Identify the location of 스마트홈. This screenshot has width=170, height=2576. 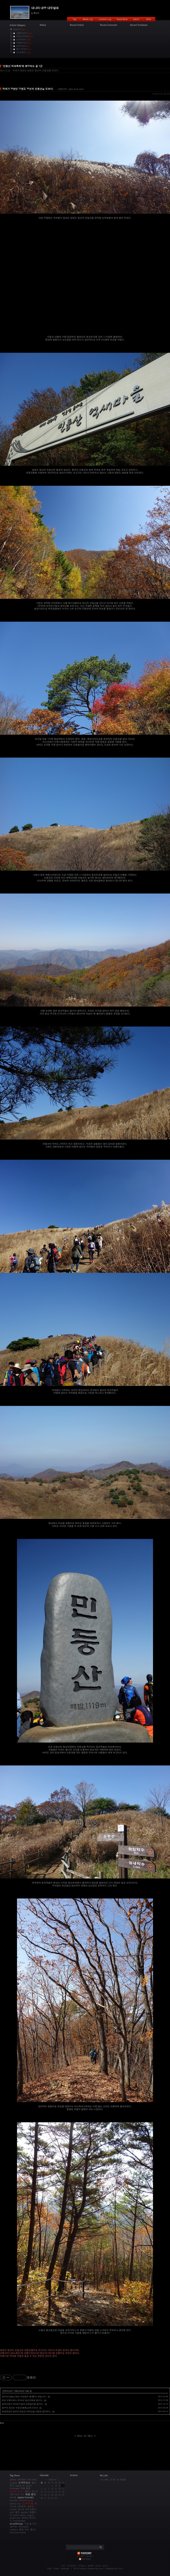
(27, 2503).